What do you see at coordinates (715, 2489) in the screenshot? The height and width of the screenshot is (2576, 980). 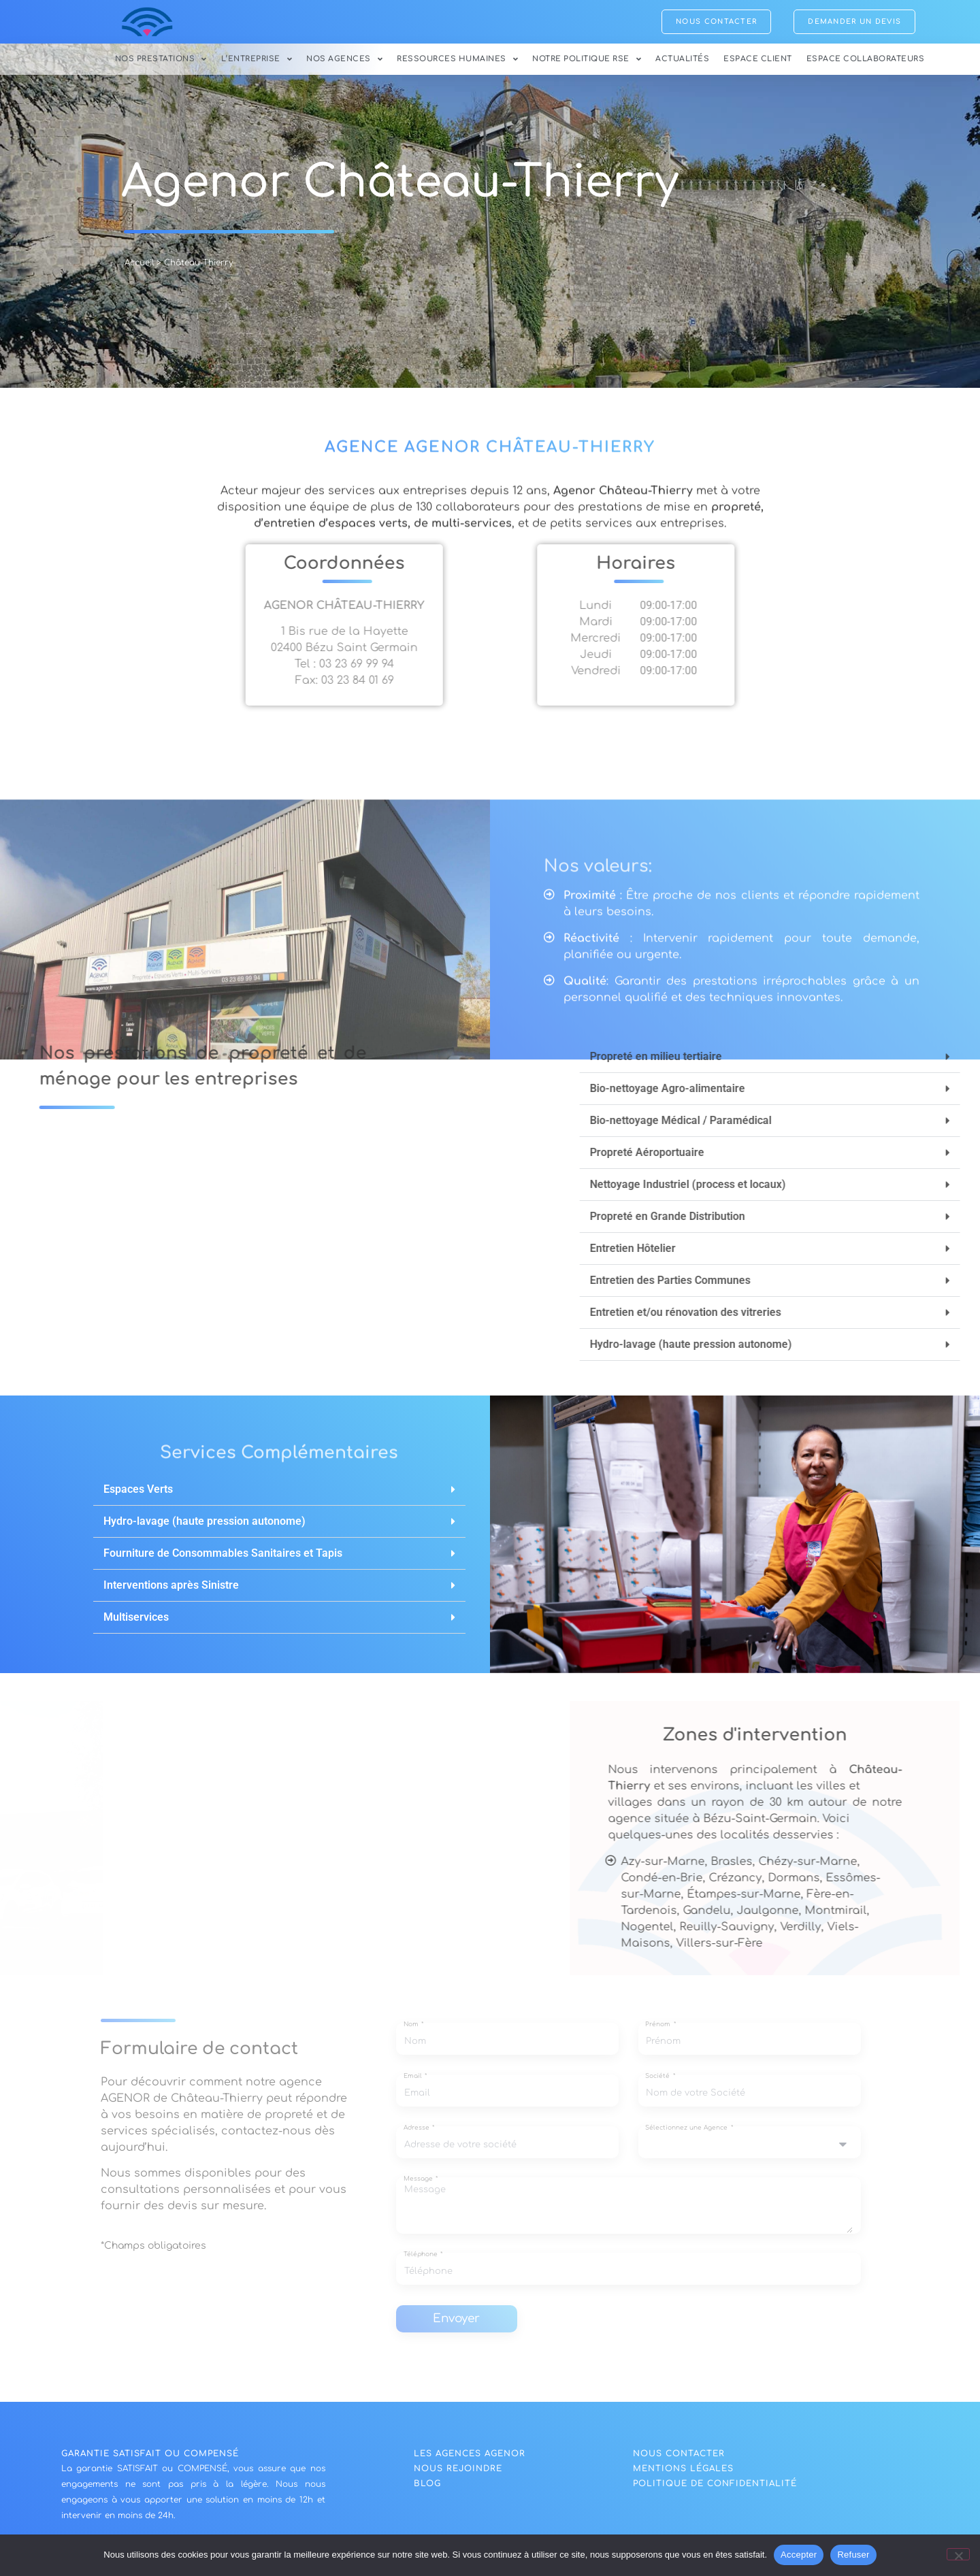 I see `politique de confidentialité` at bounding box center [715, 2489].